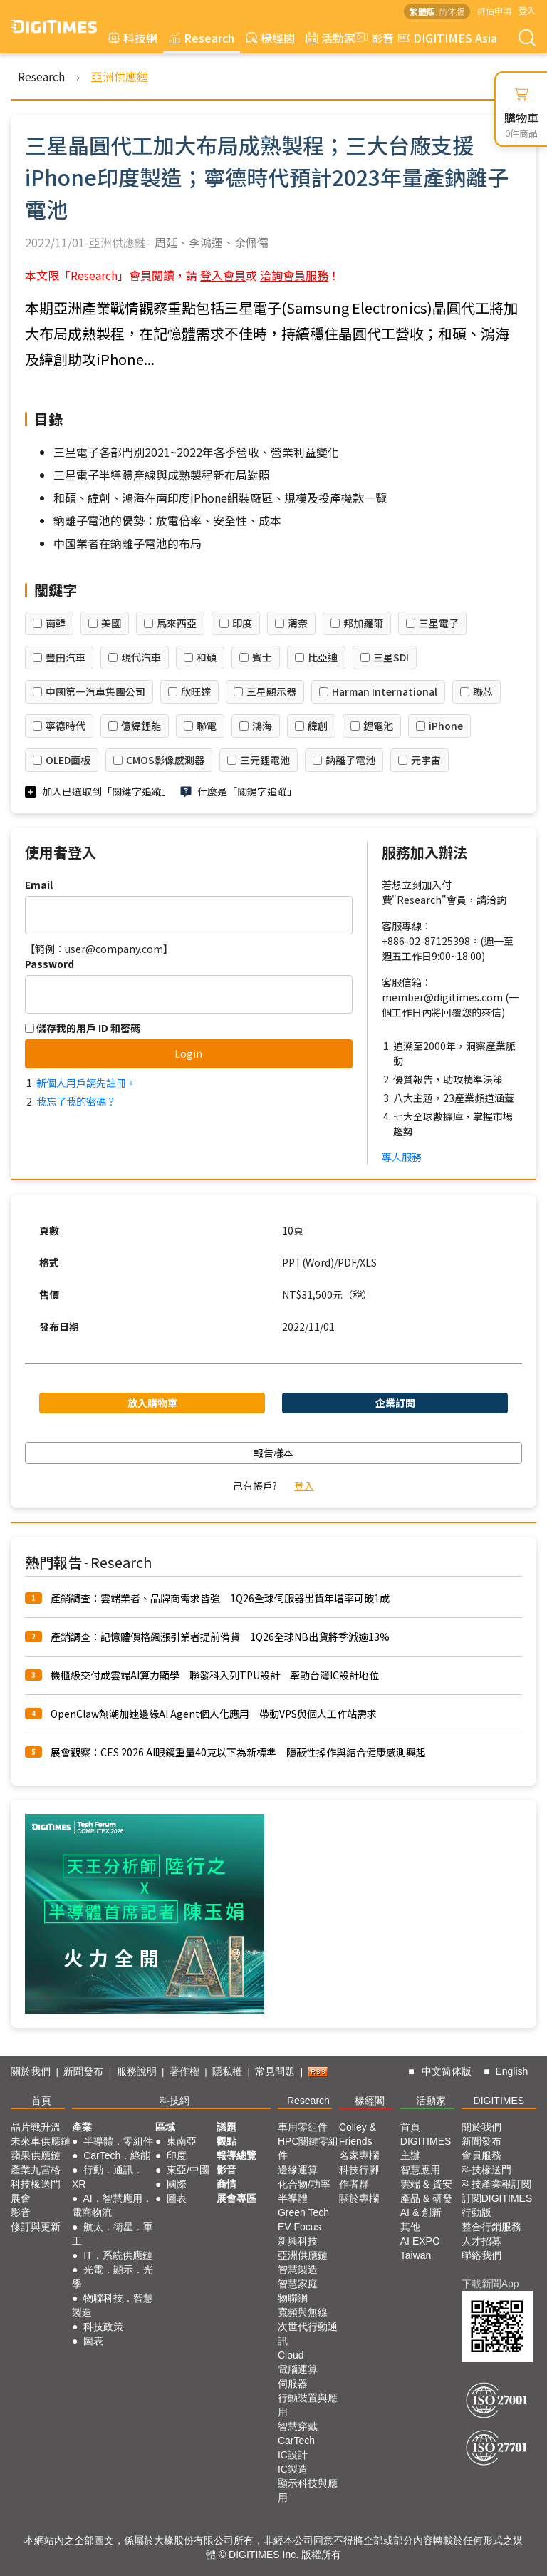 Image resolution: width=547 pixels, height=2576 pixels. What do you see at coordinates (298, 623) in the screenshot?
I see `清奈` at bounding box center [298, 623].